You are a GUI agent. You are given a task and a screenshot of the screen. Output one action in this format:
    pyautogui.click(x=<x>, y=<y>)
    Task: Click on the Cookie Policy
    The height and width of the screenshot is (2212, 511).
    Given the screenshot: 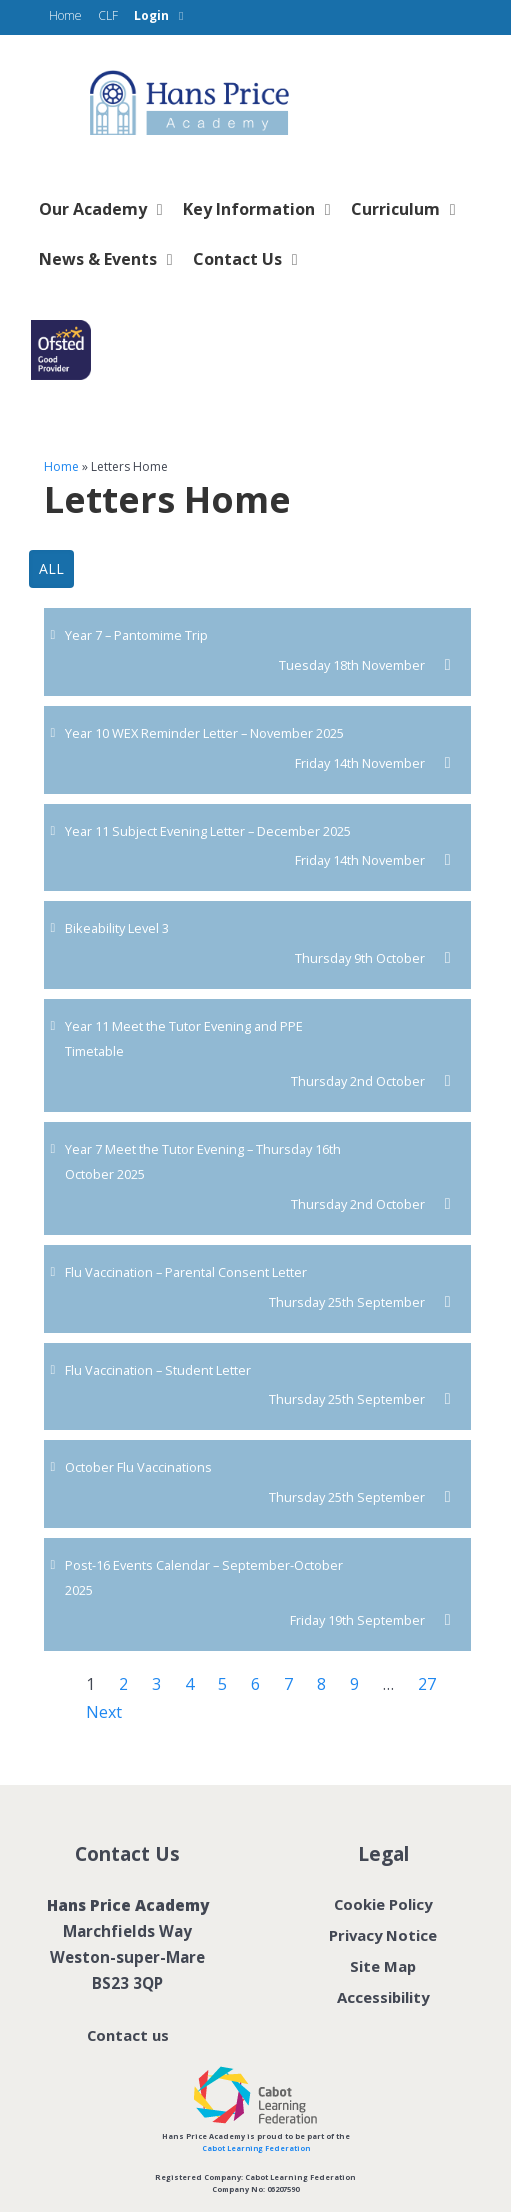 What is the action you would take?
    pyautogui.click(x=383, y=1904)
    